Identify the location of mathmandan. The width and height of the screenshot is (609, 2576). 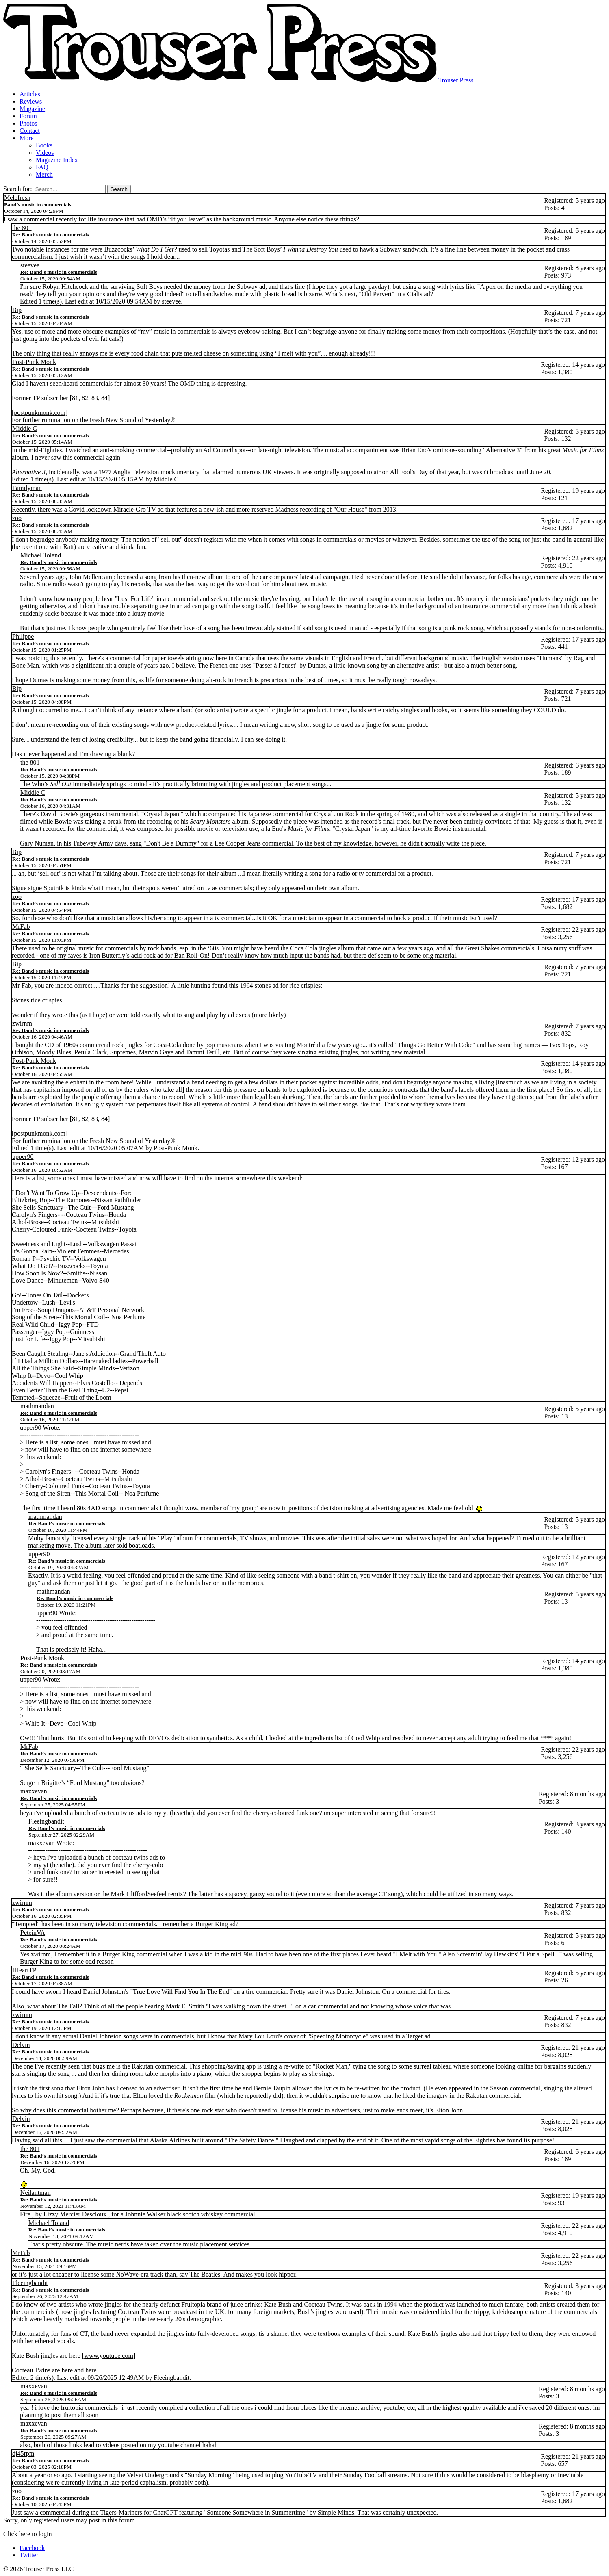
(37, 1406).